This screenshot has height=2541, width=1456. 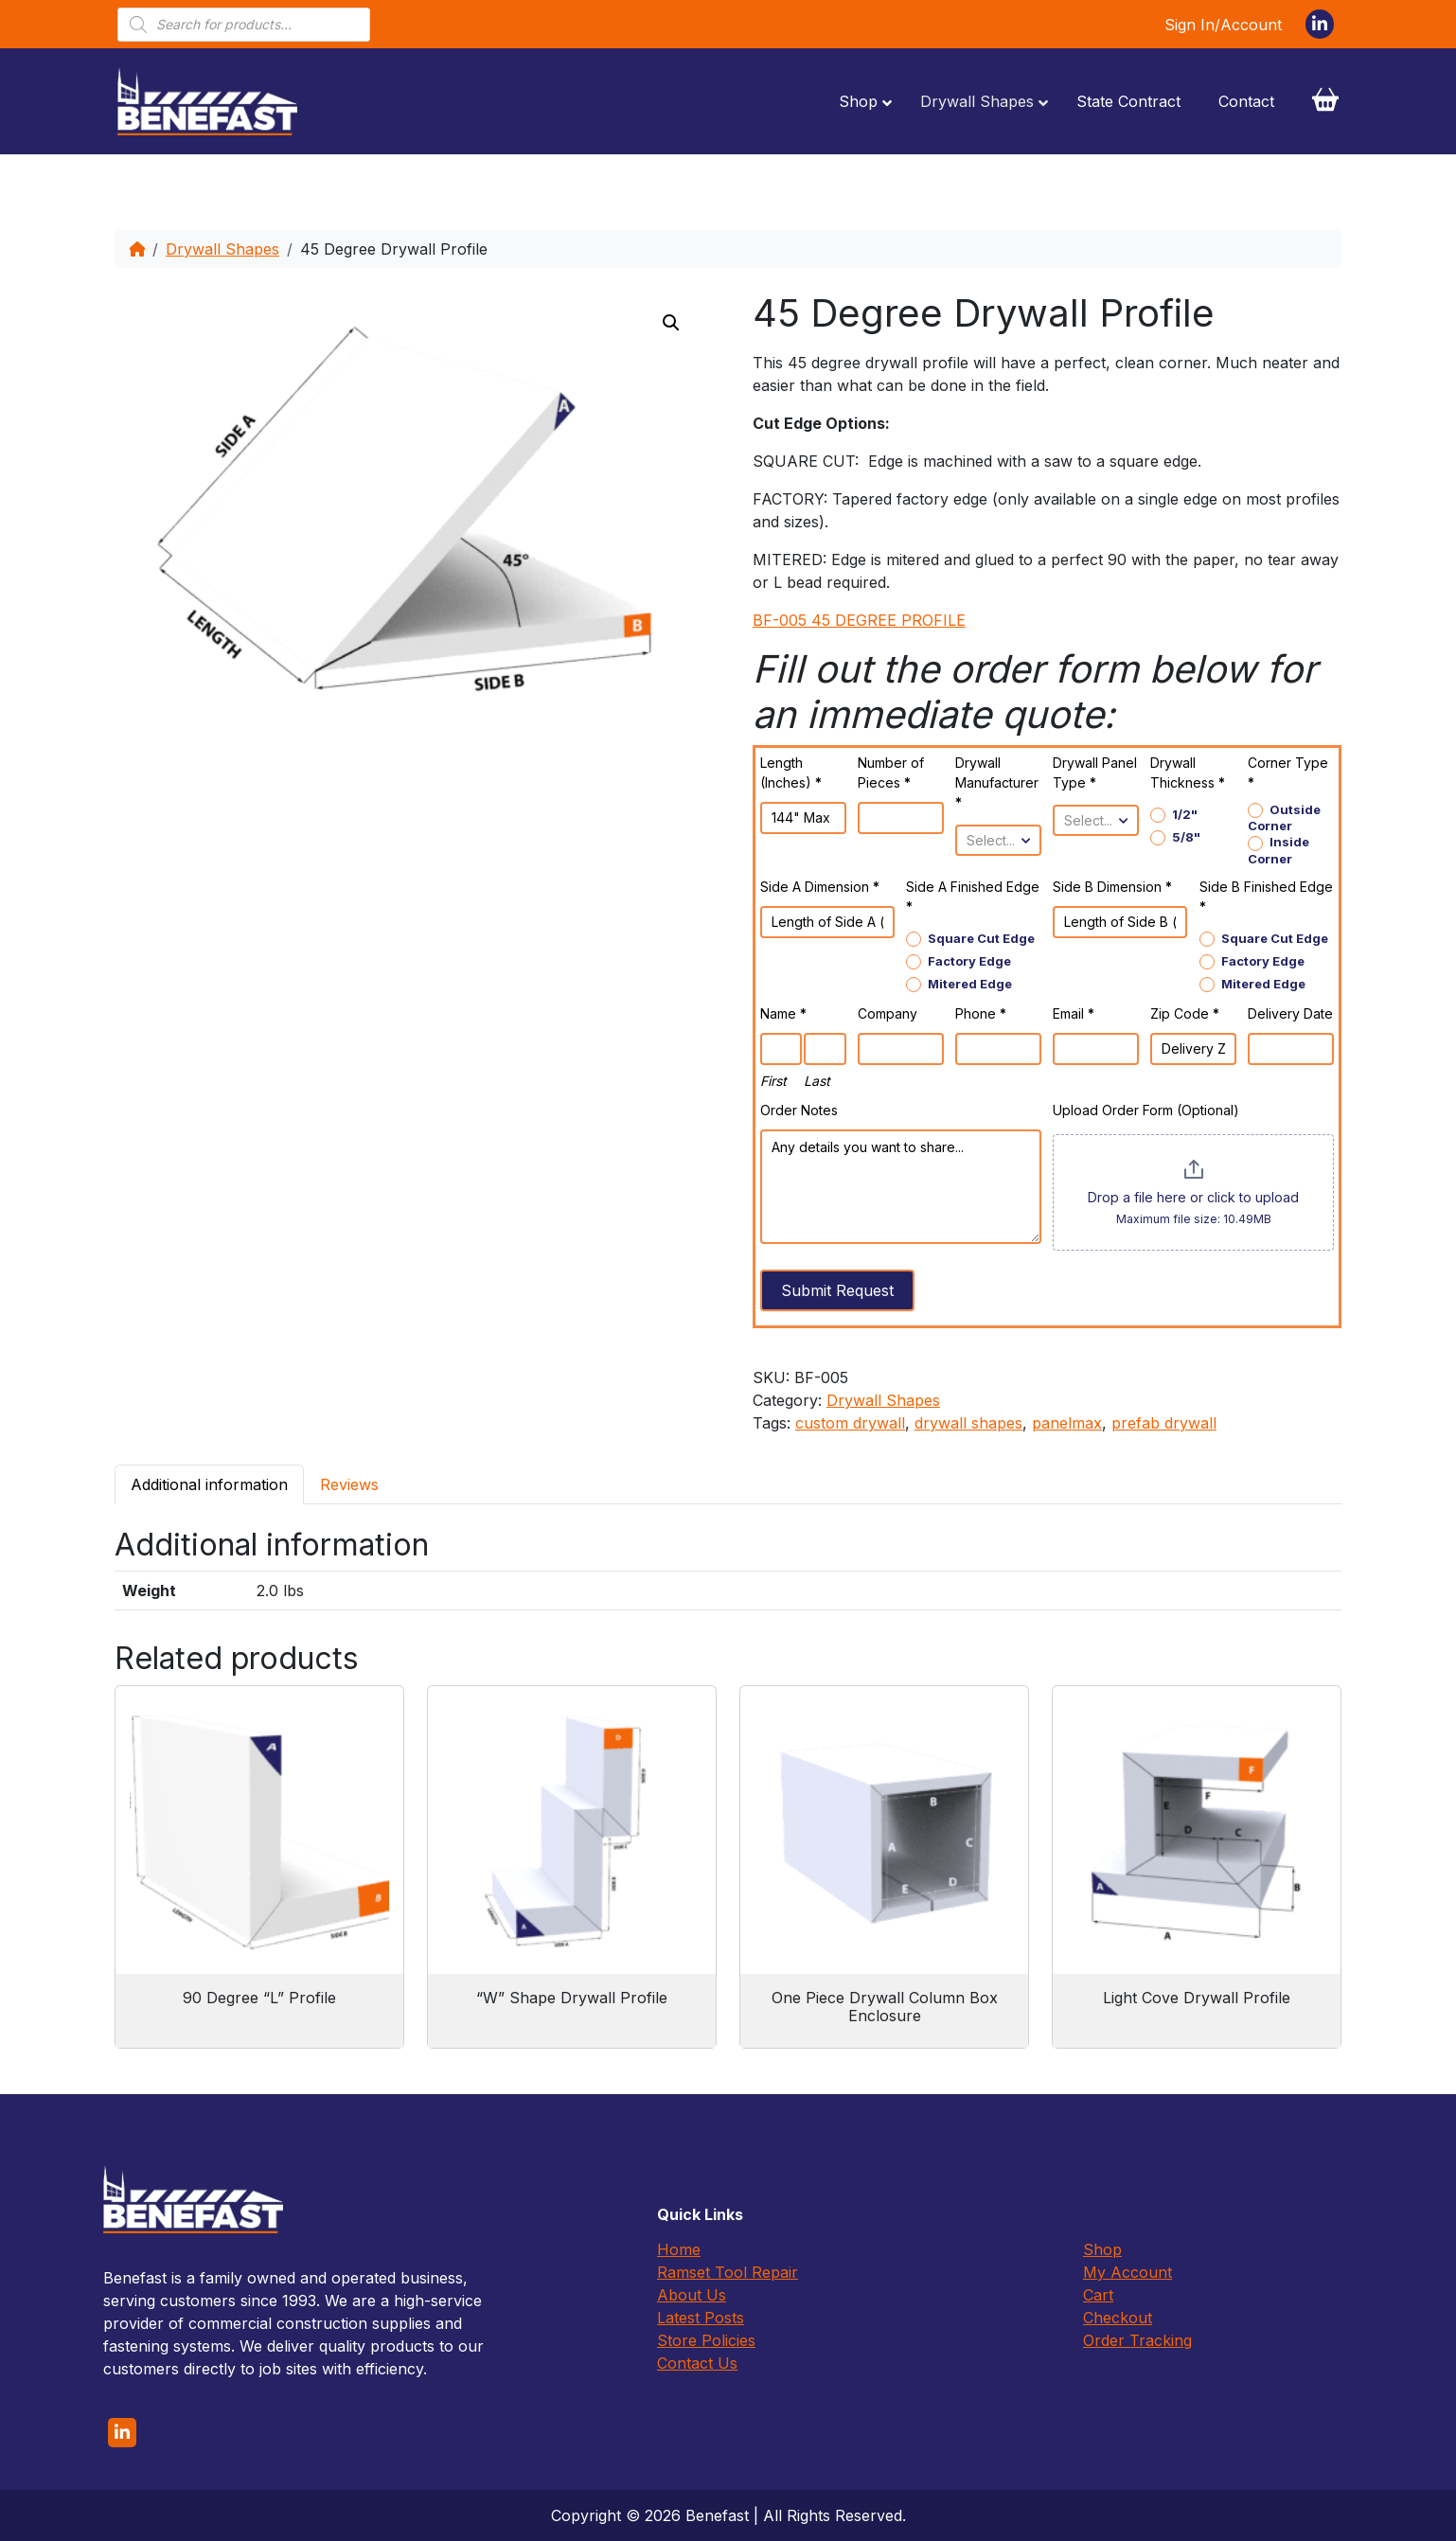 I want to click on 5/8", so click(x=1175, y=837).